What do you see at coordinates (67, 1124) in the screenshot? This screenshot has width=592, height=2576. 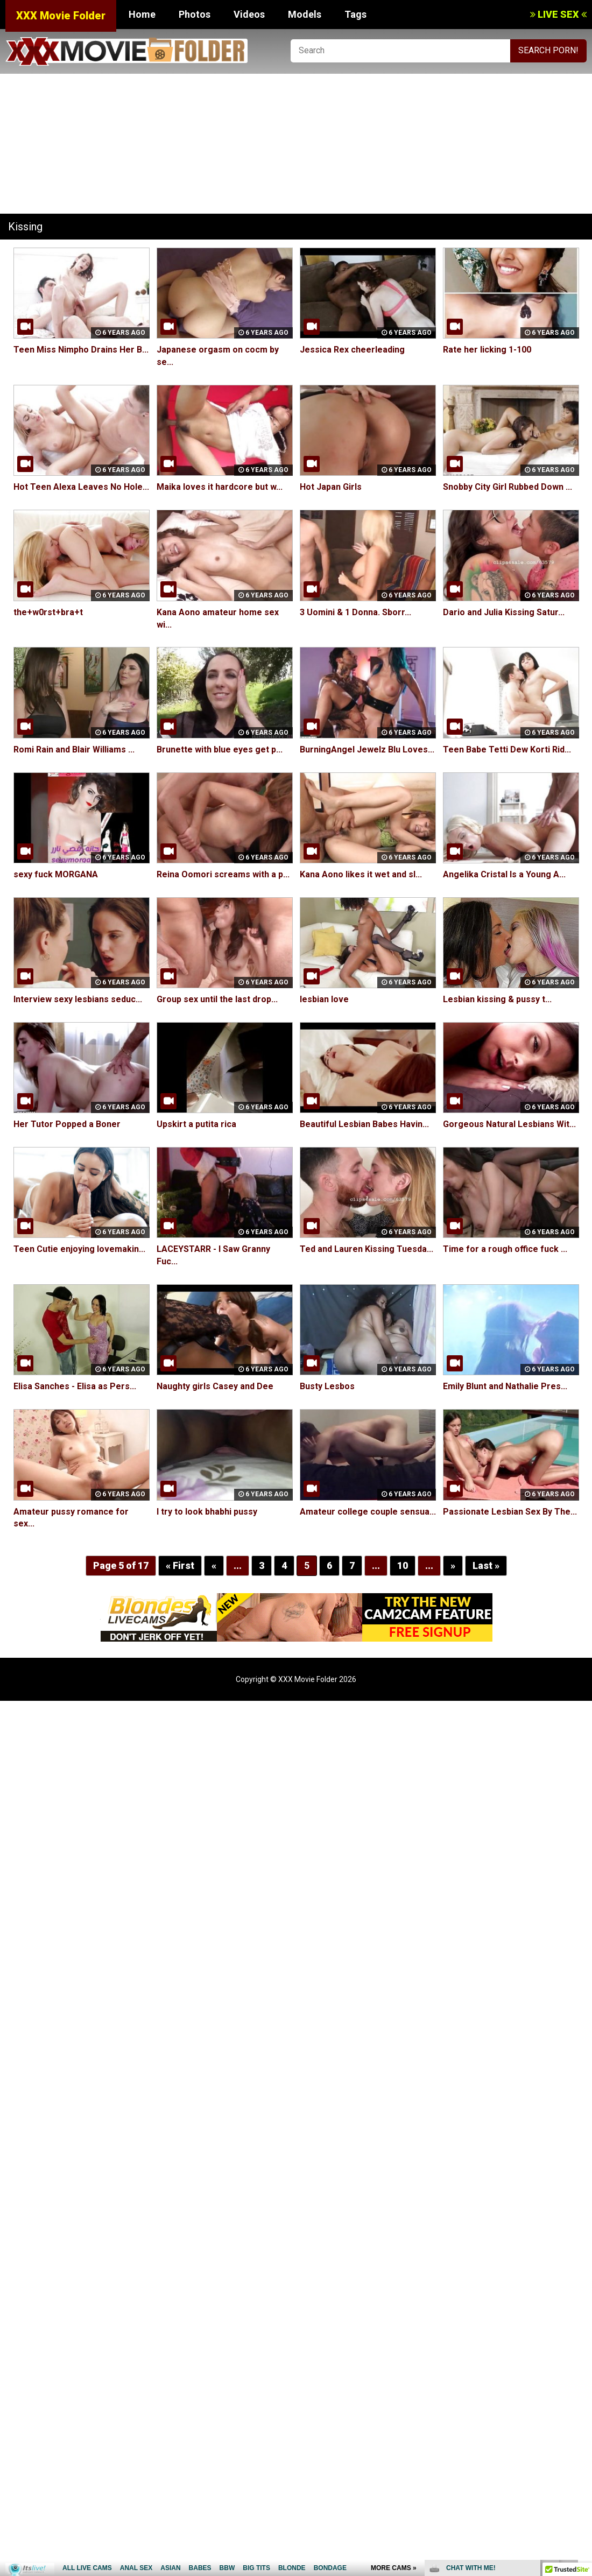 I see `Her Tutor Popped a Boner` at bounding box center [67, 1124].